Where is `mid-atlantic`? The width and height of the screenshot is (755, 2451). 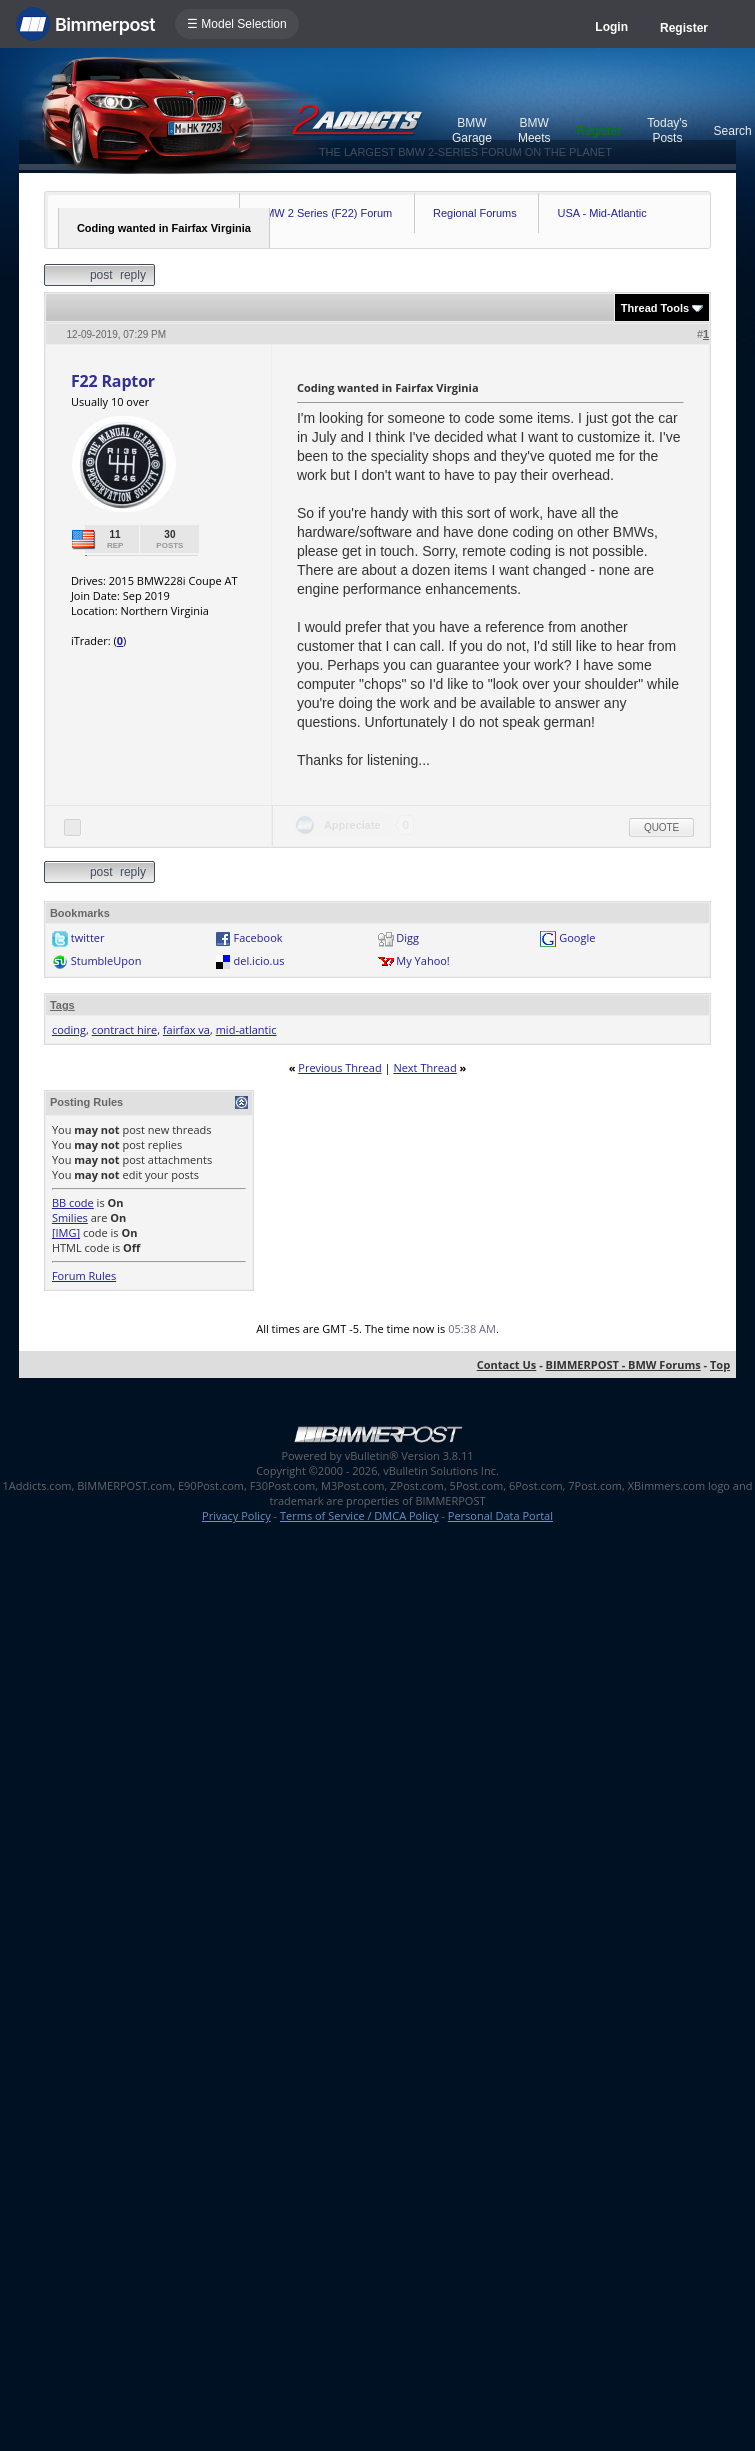 mid-atlantic is located at coordinates (246, 1029).